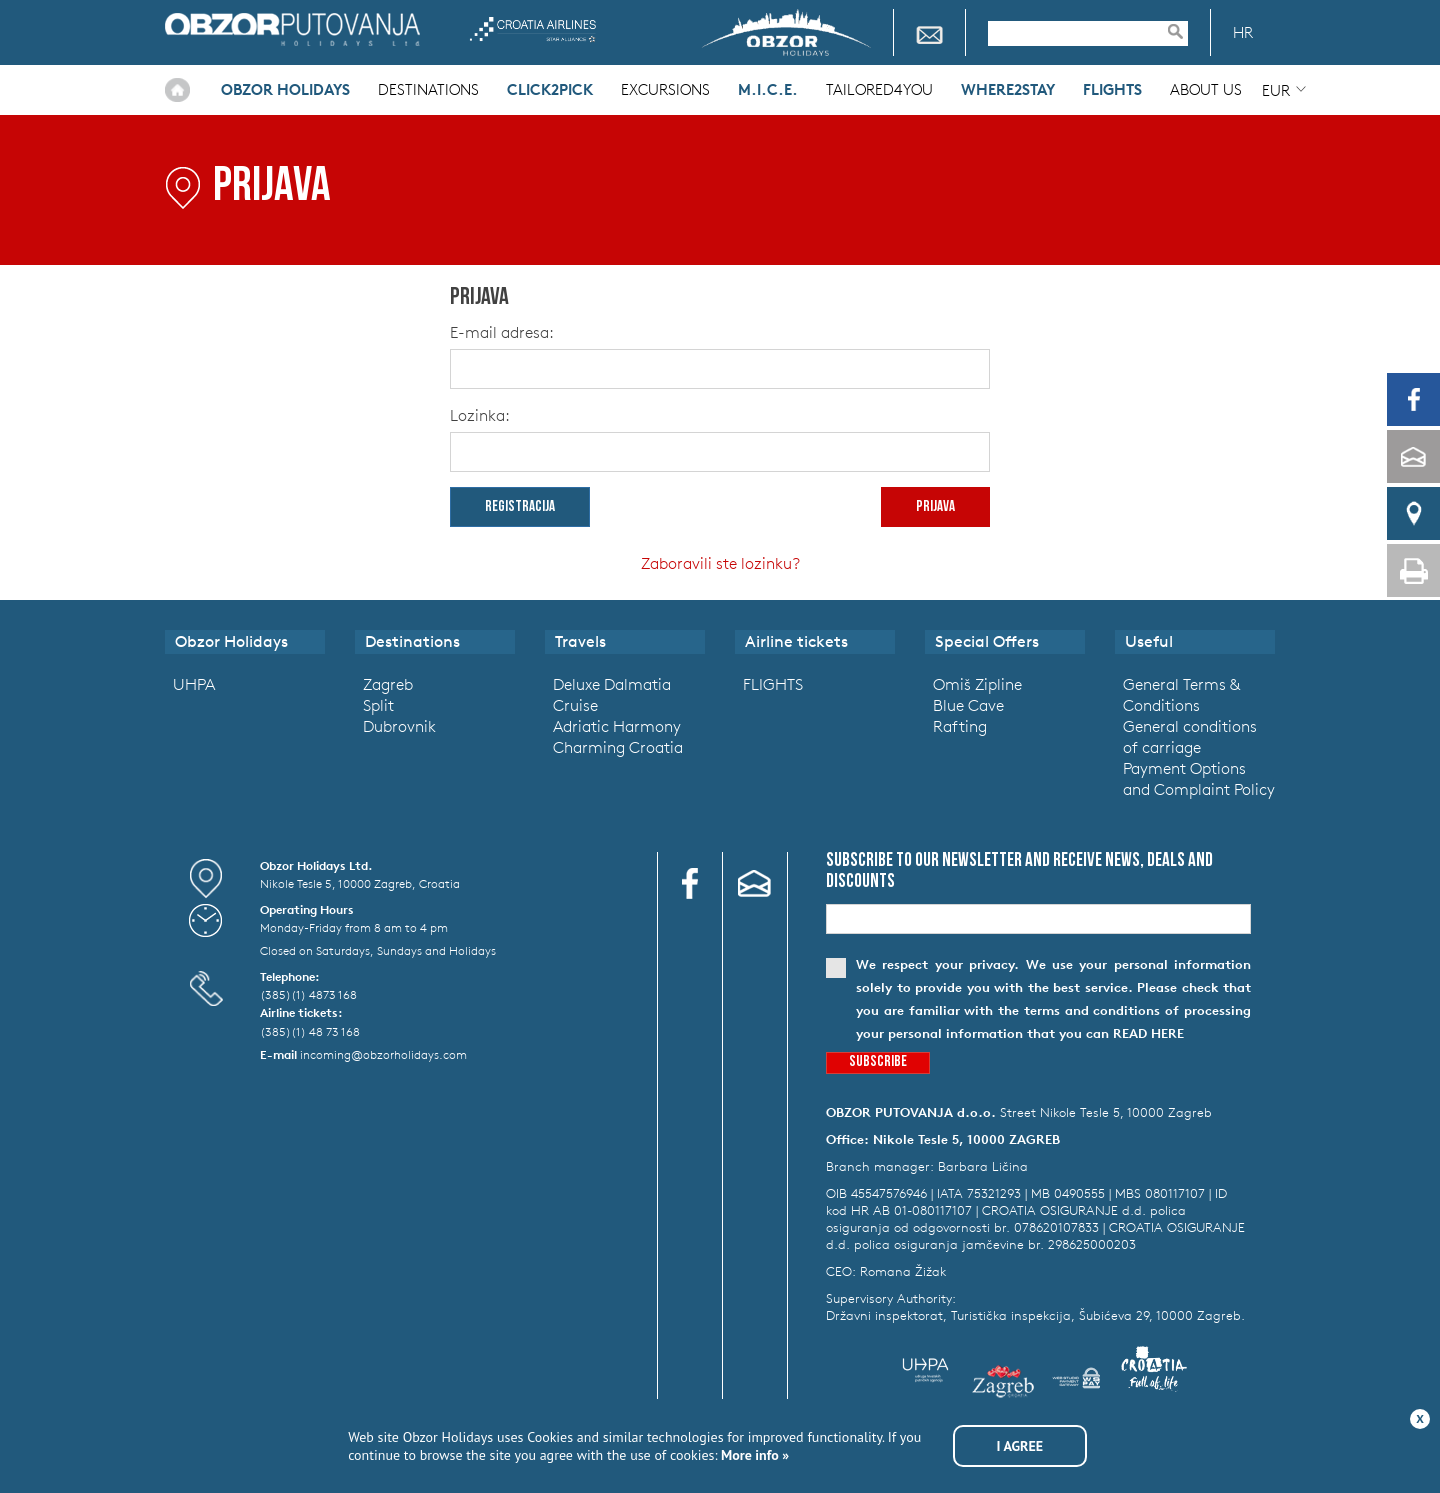 This screenshot has height=1493, width=1440. Describe the element at coordinates (480, 415) in the screenshot. I see `Lozinka:` at that location.